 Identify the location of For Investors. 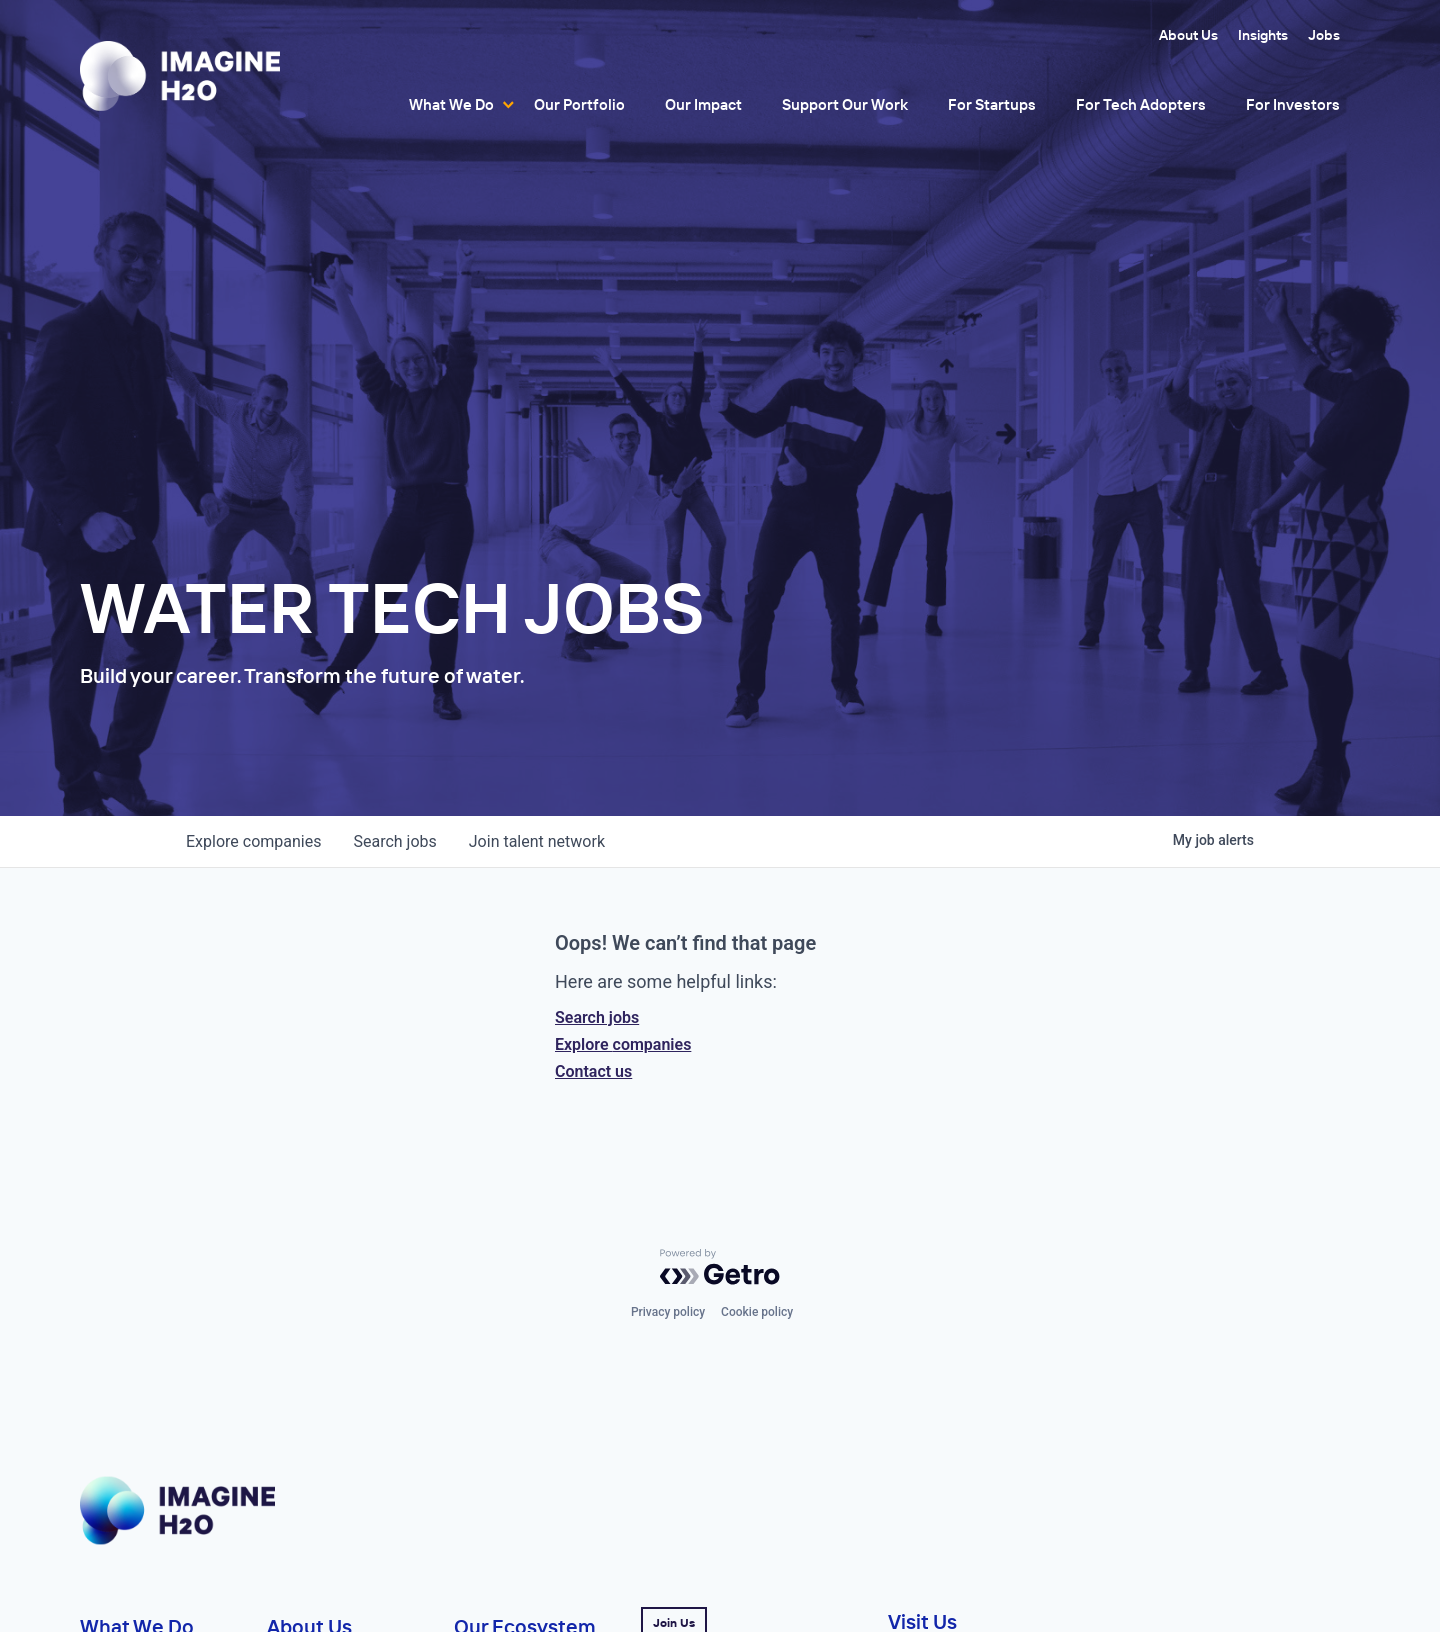
(1293, 104).